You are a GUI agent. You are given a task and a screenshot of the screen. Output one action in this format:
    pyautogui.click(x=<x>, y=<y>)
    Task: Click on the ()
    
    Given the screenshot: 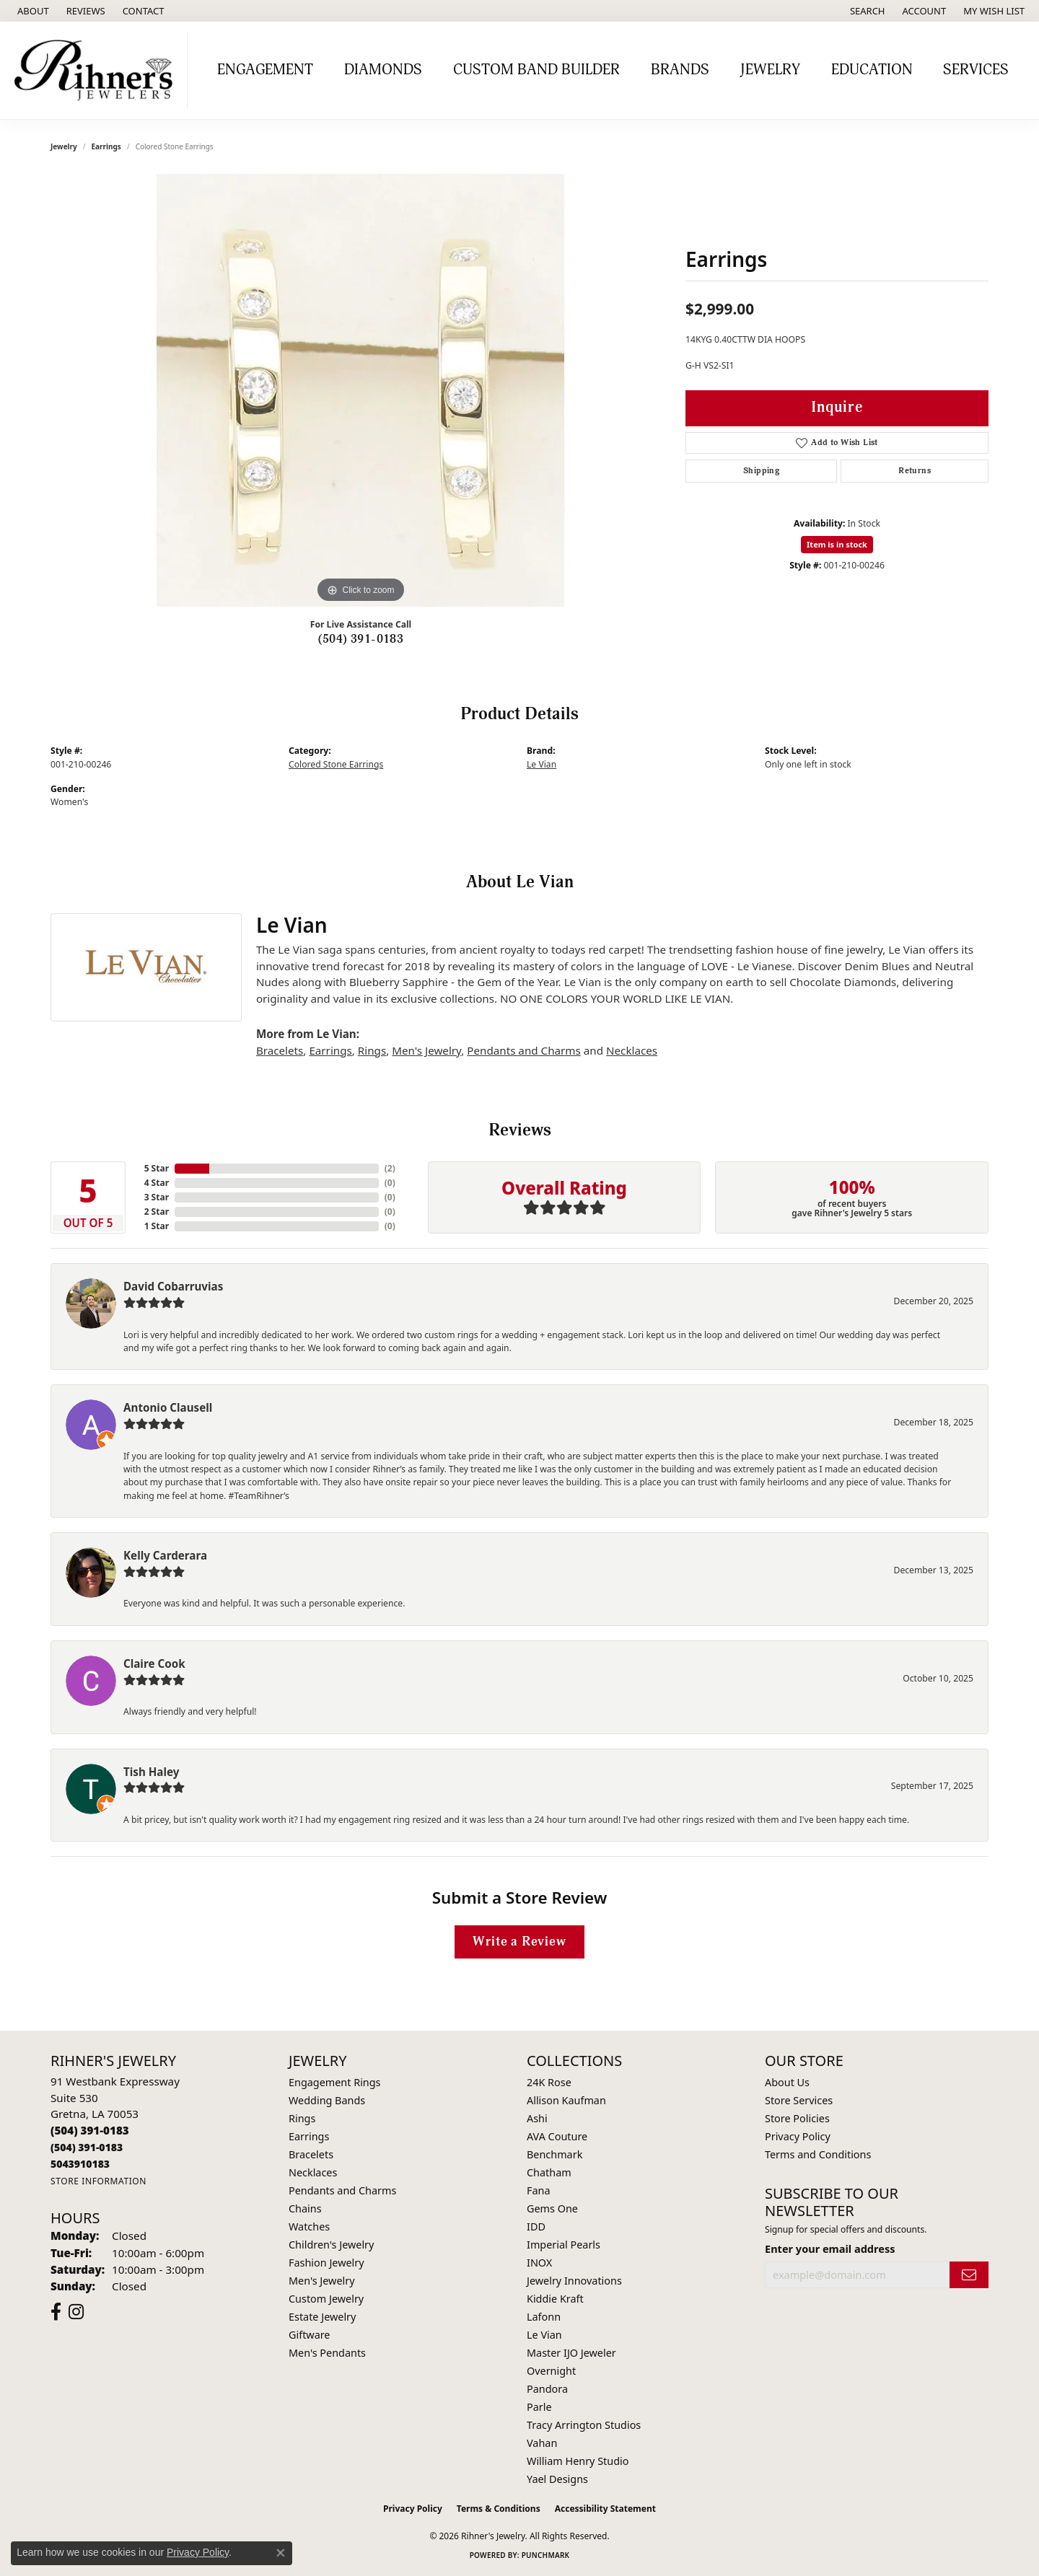 What is the action you would take?
    pyautogui.click(x=390, y=1168)
    